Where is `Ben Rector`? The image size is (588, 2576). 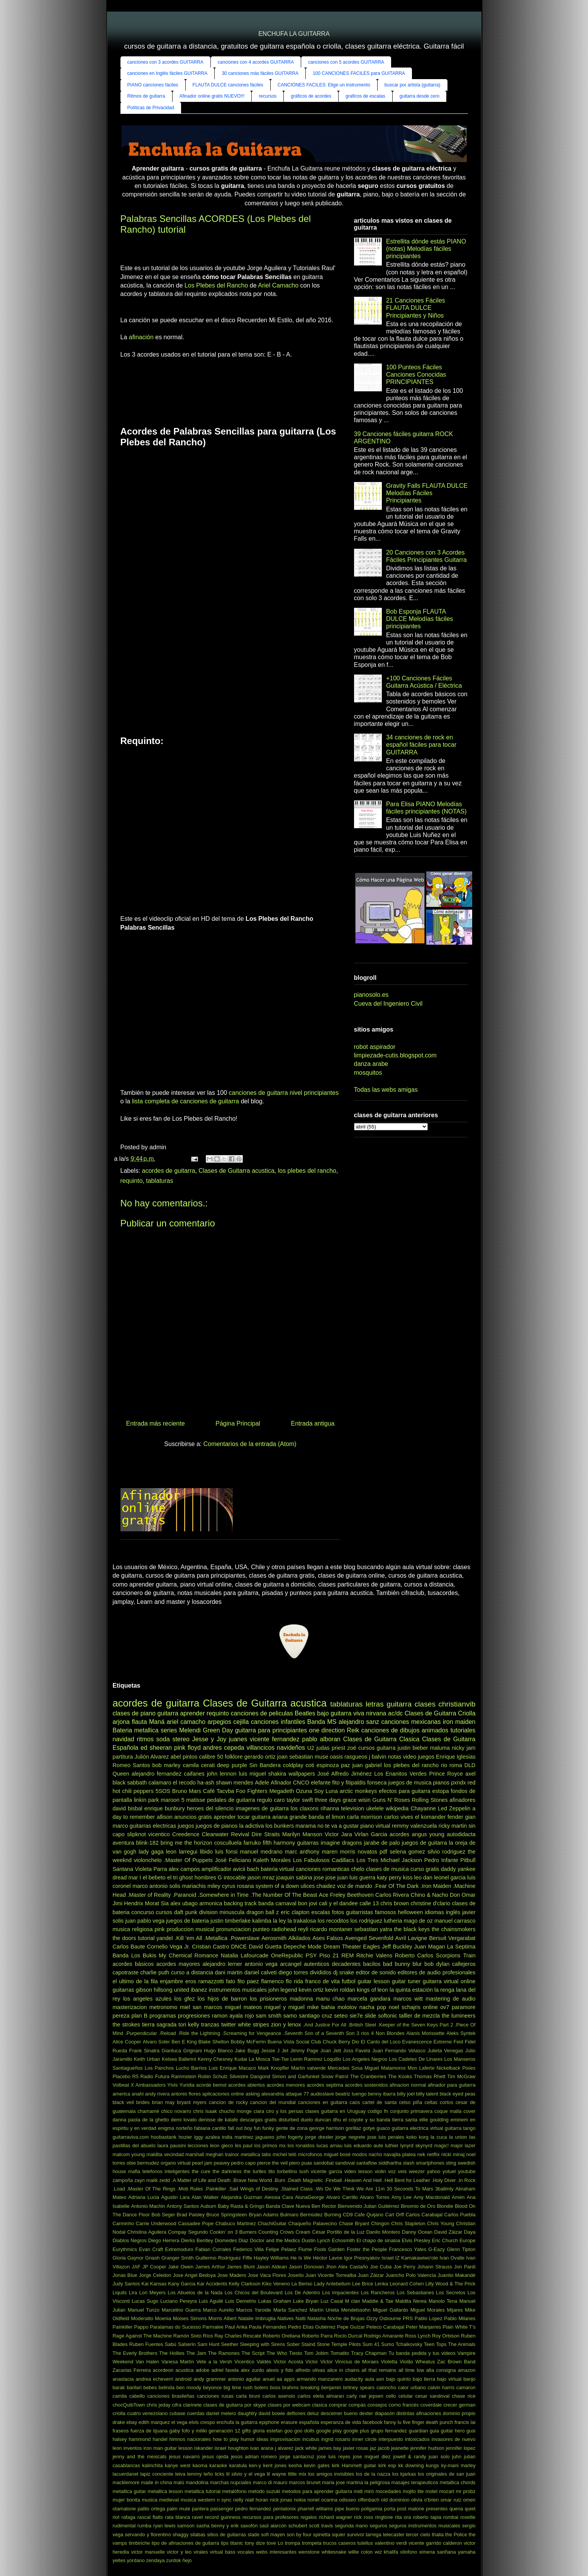
Ben Rector is located at coordinates (324, 2206).